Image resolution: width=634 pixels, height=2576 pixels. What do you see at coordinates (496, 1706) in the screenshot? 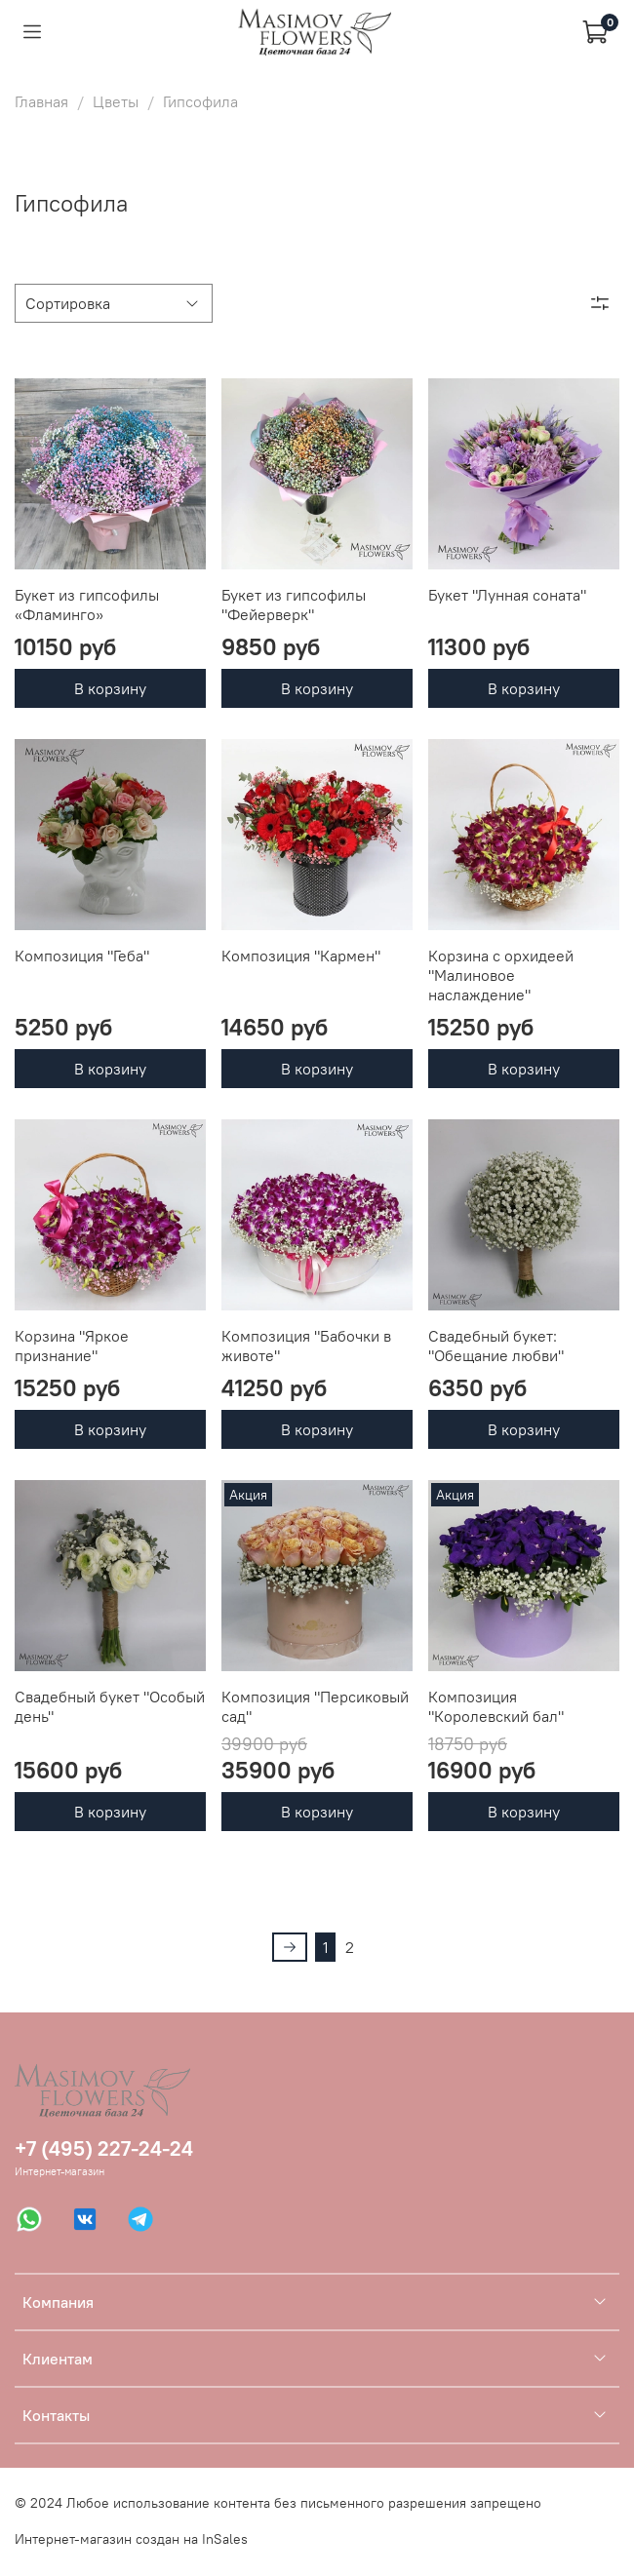
I see `Композиция "Королевский бал"` at bounding box center [496, 1706].